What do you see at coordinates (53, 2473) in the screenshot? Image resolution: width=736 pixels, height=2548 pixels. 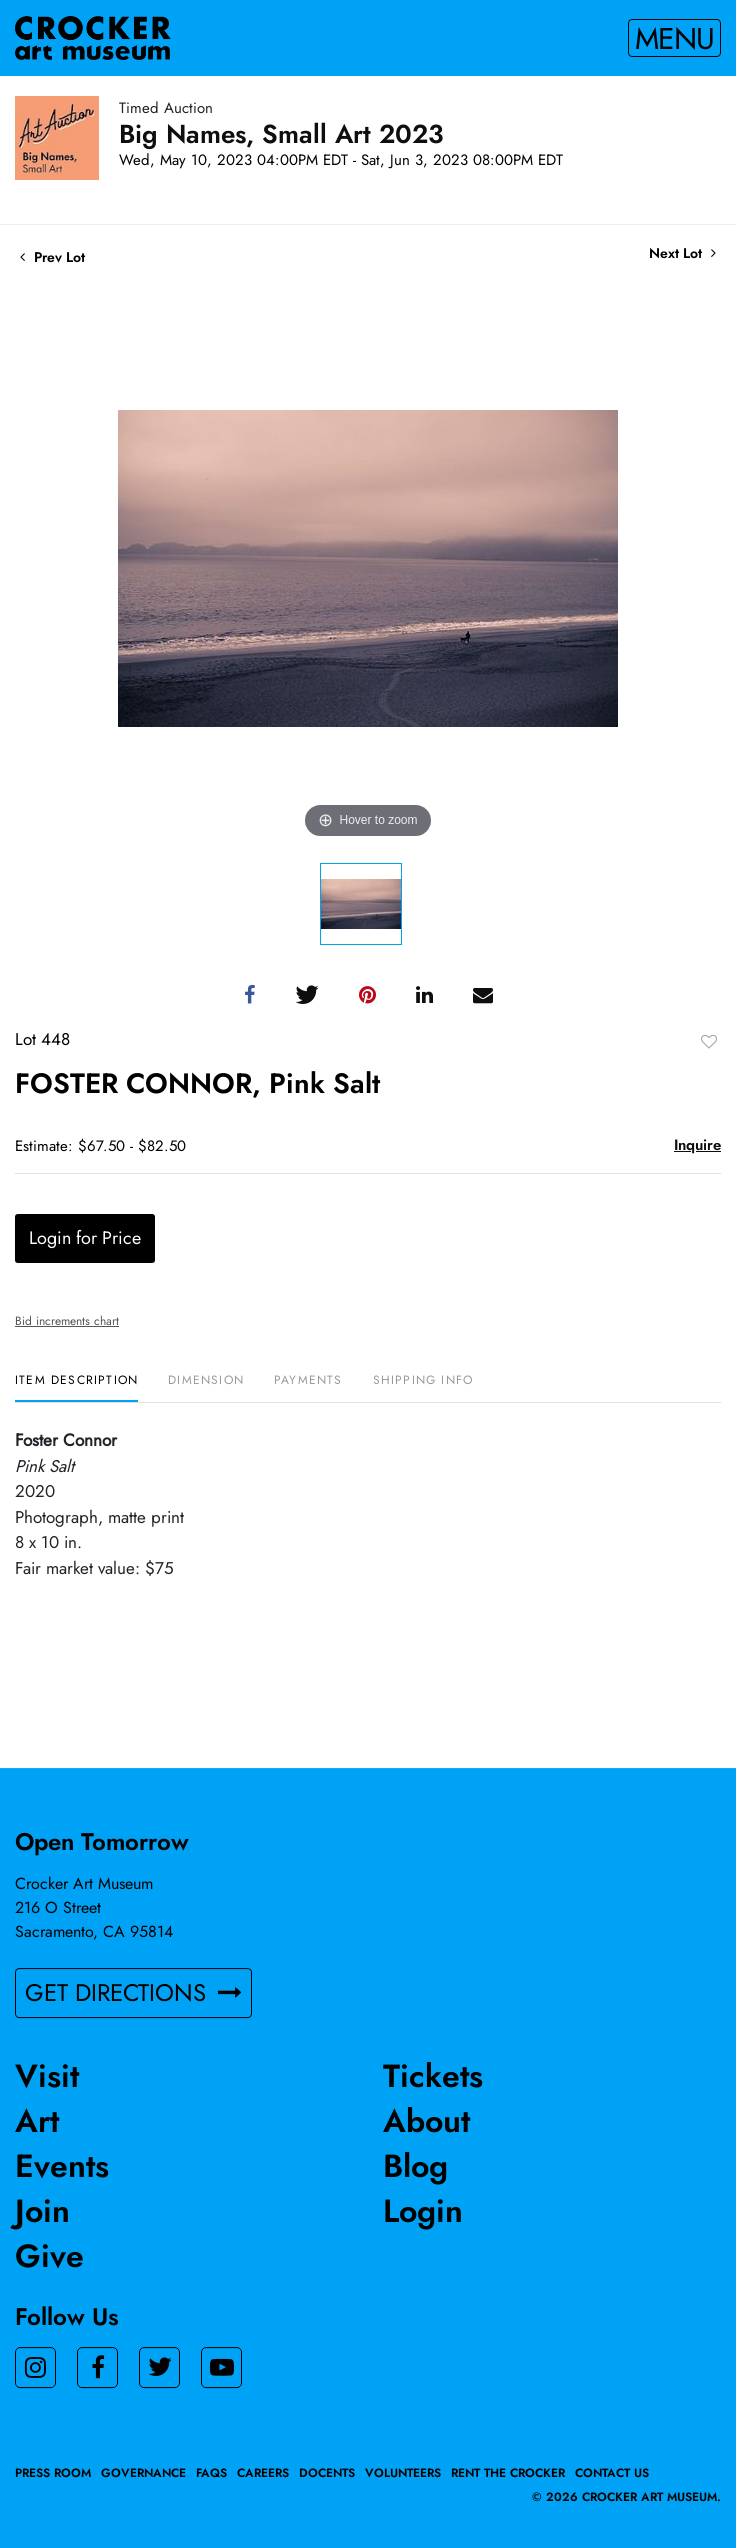 I see `Press Room` at bounding box center [53, 2473].